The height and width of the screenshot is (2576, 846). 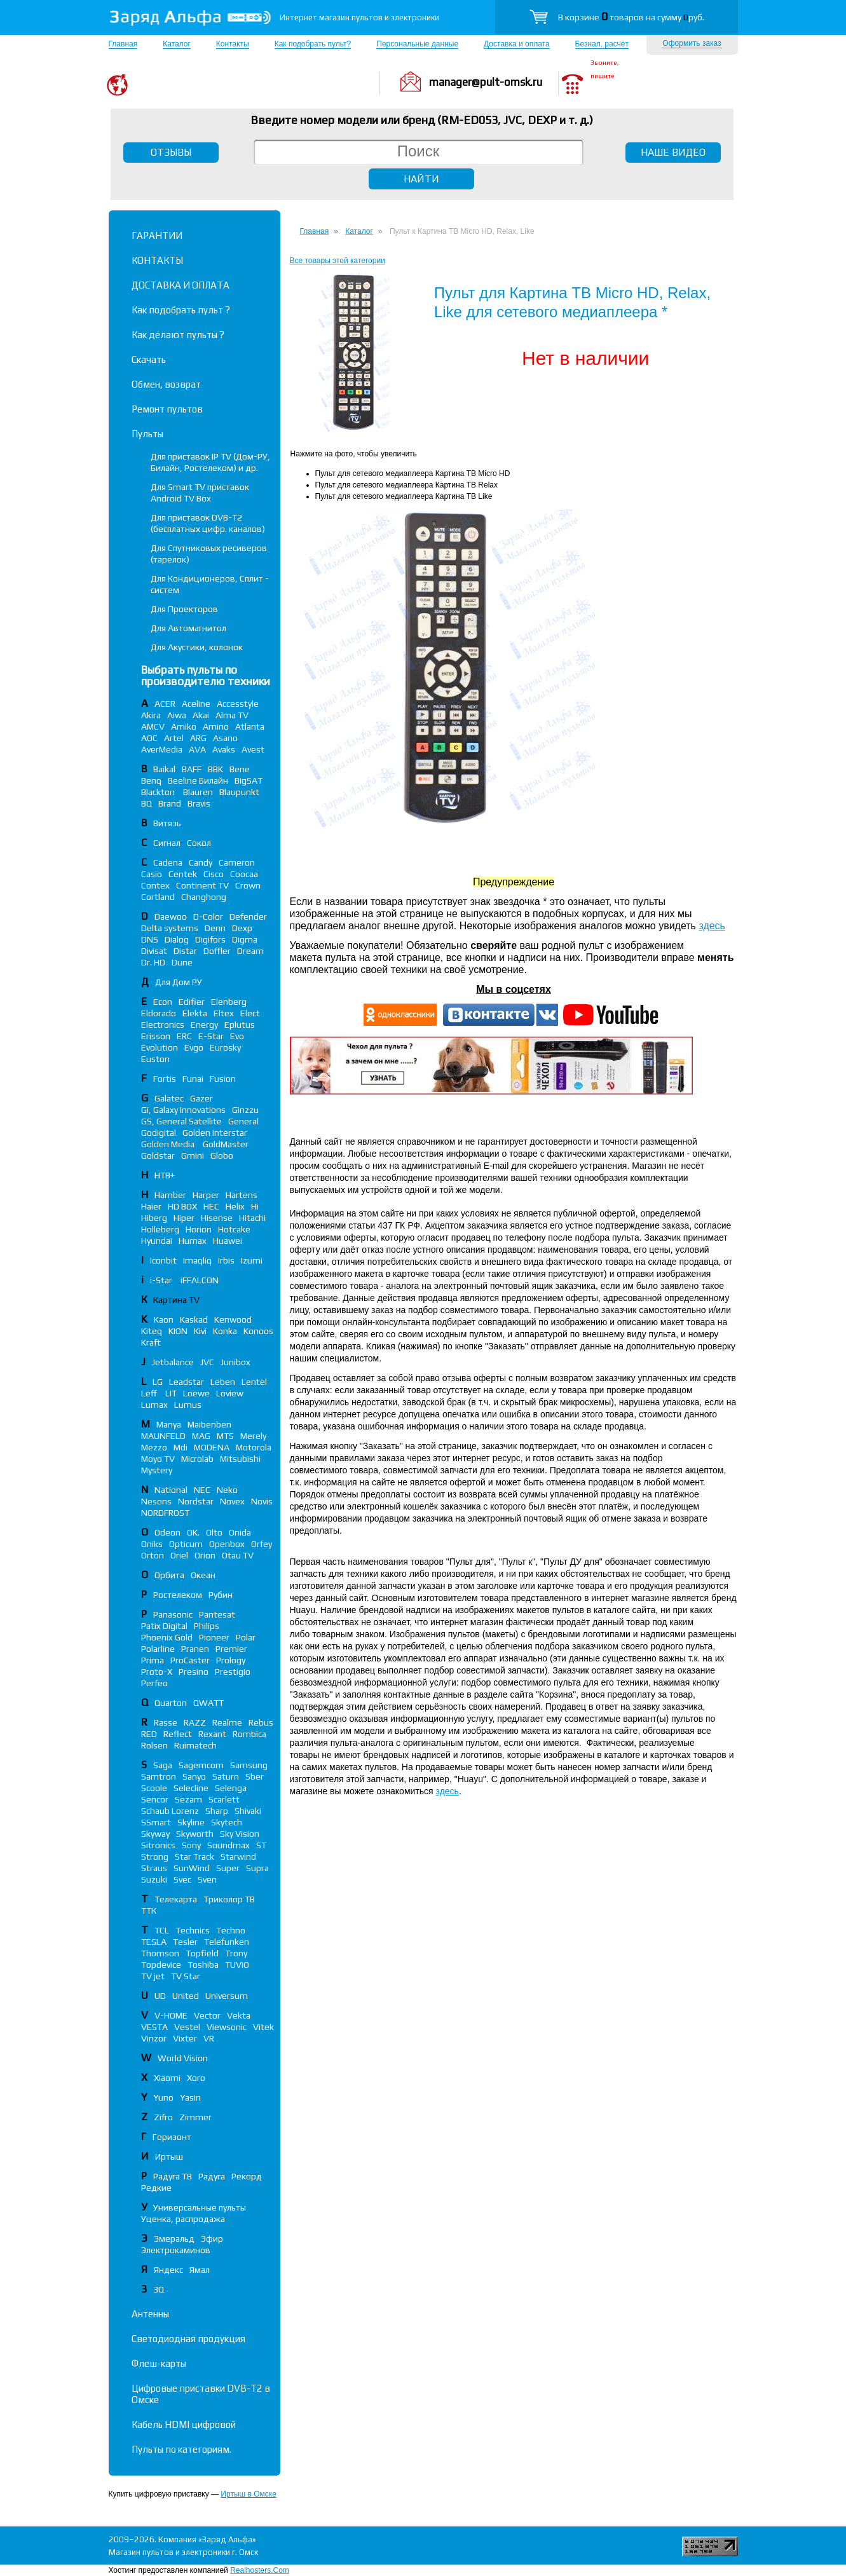 What do you see at coordinates (213, 874) in the screenshot?
I see `Cisco` at bounding box center [213, 874].